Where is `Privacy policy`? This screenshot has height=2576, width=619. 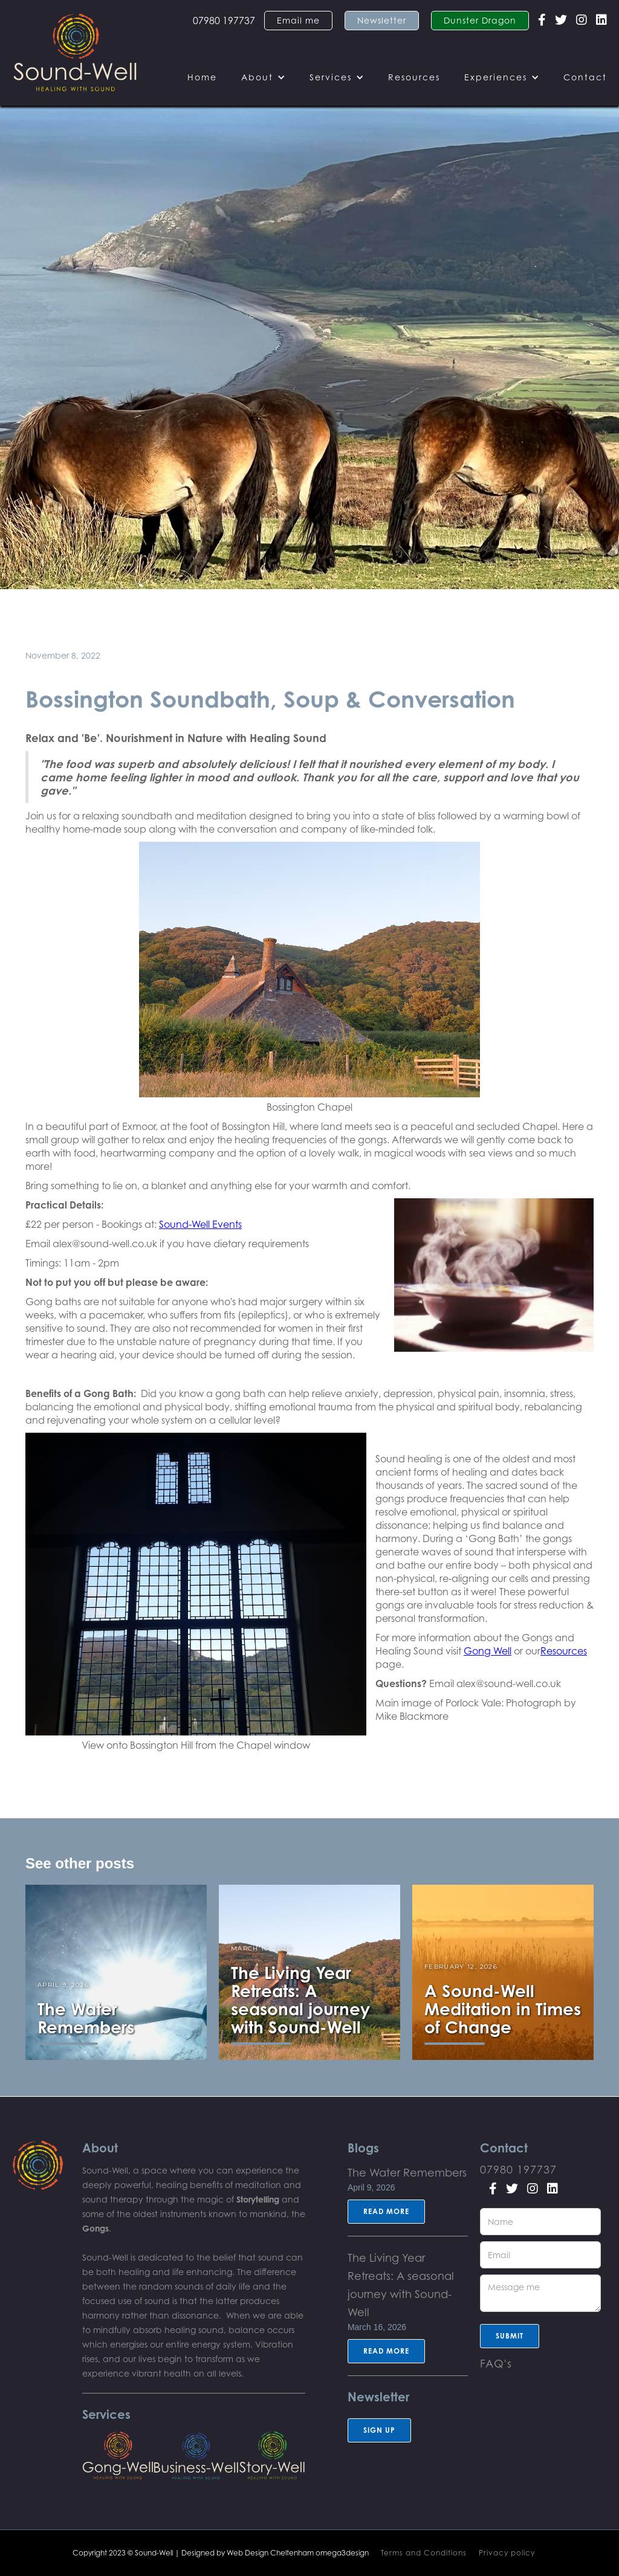 Privacy policy is located at coordinates (507, 2552).